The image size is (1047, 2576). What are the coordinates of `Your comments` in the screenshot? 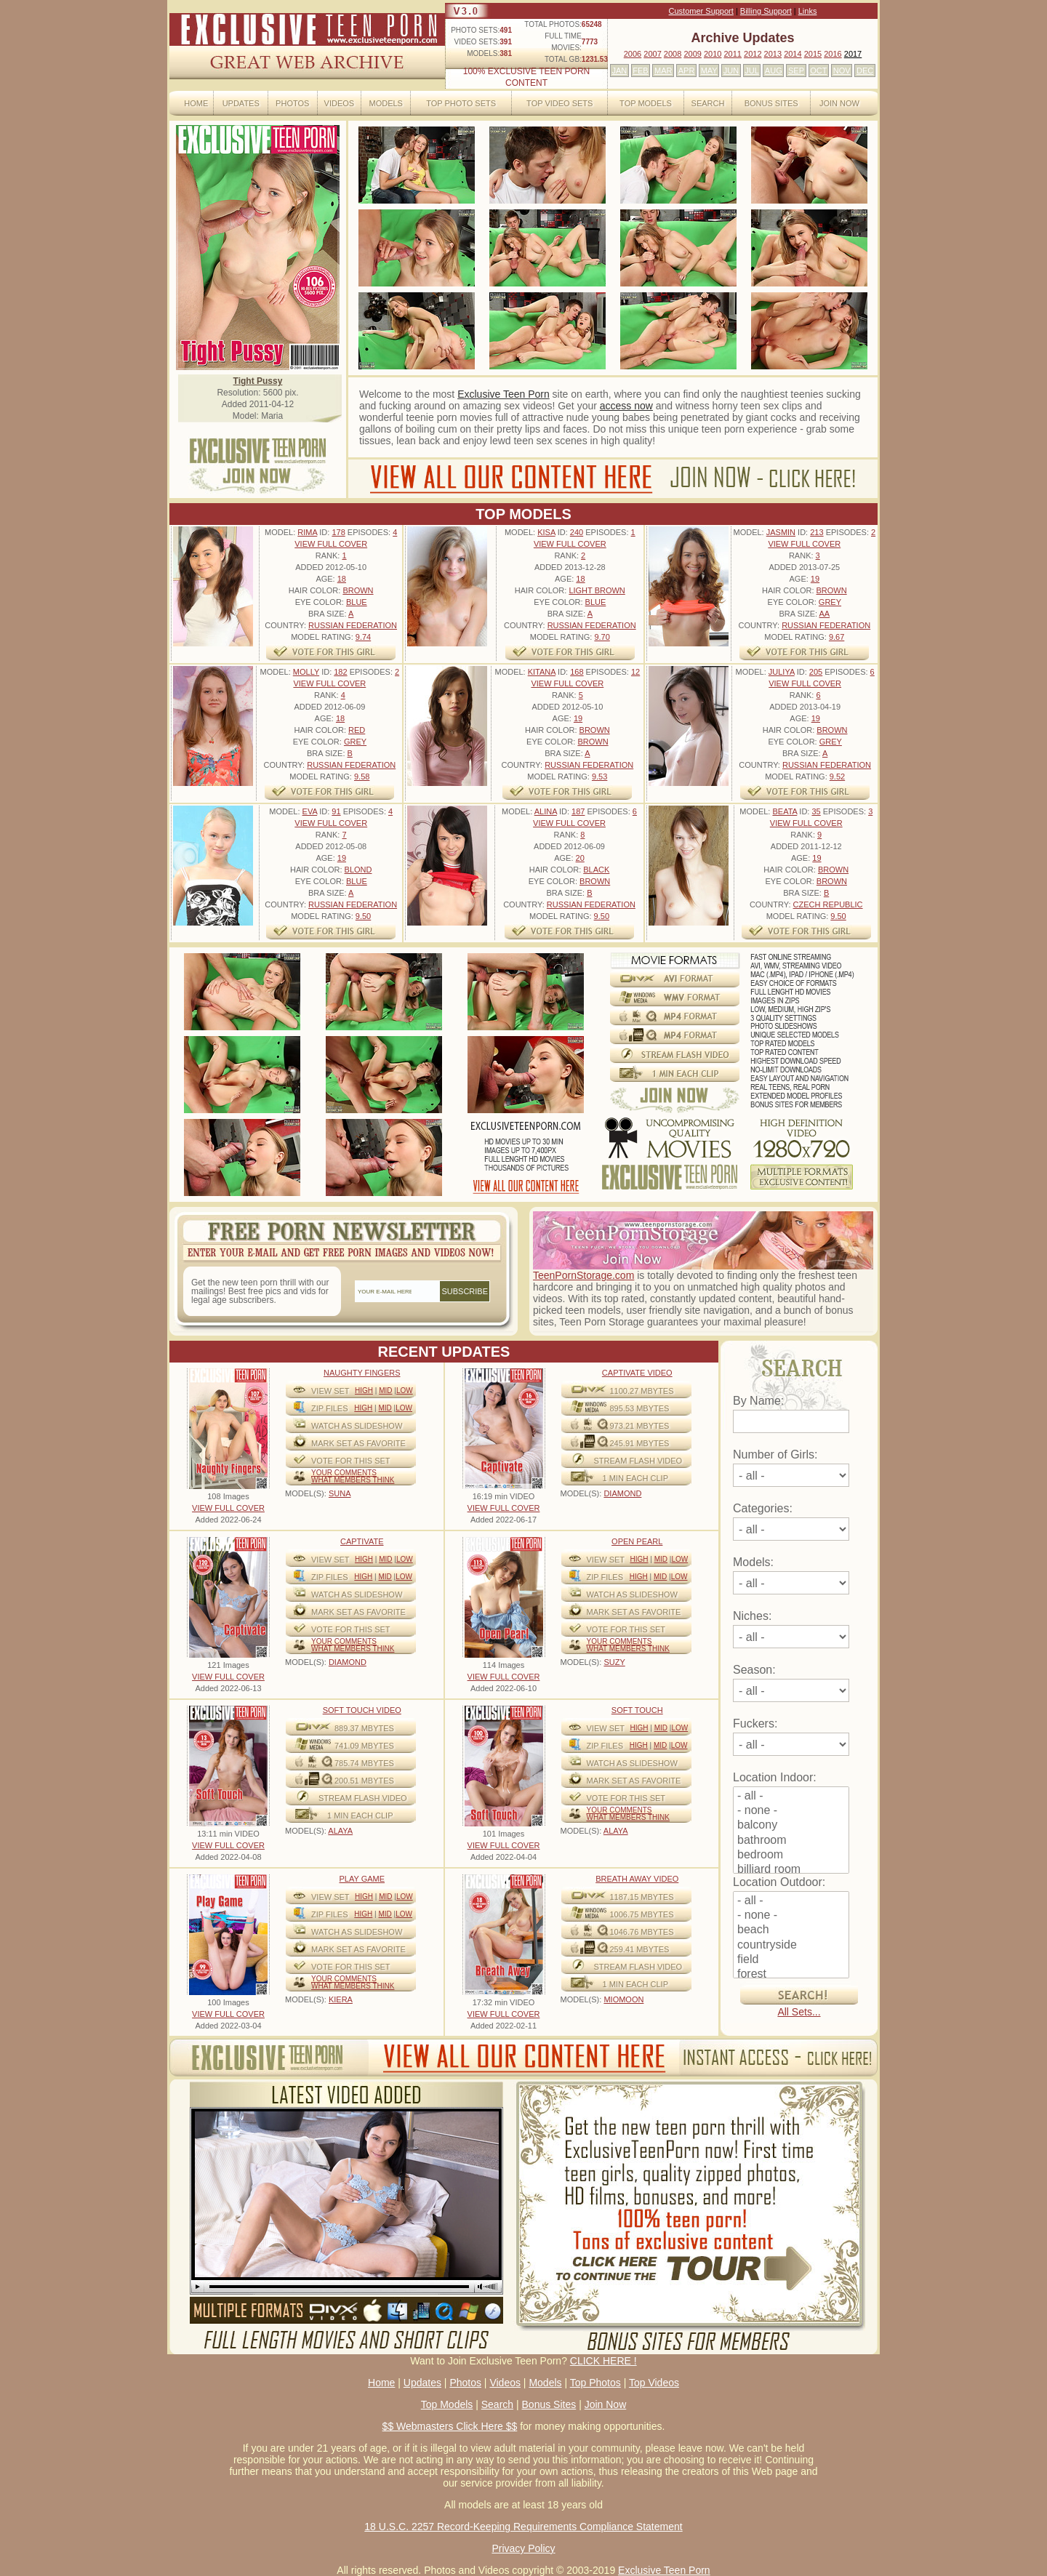 It's located at (344, 1473).